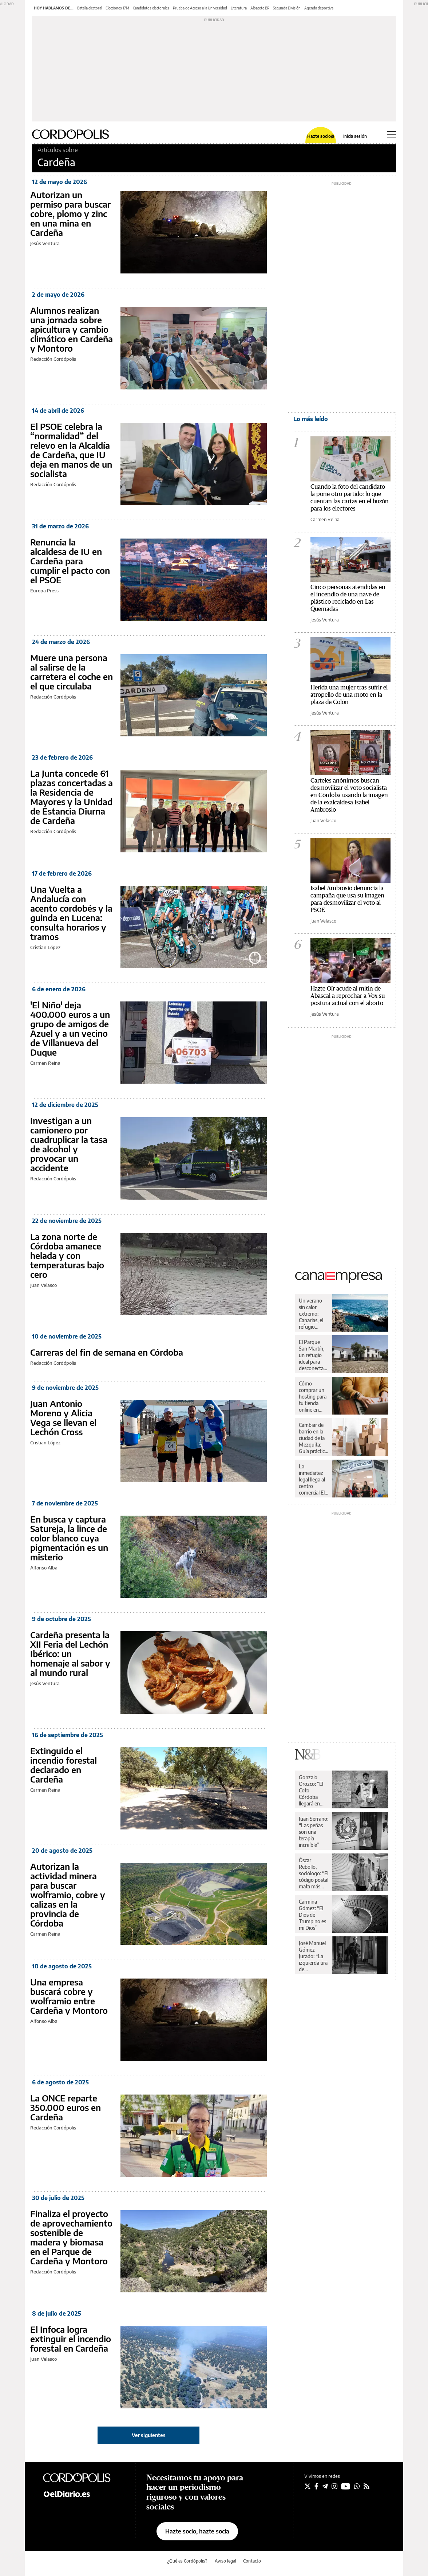 The image size is (428, 2576). I want to click on La ONCE reparte 350.000 euros en Cardeña, so click(65, 2107).